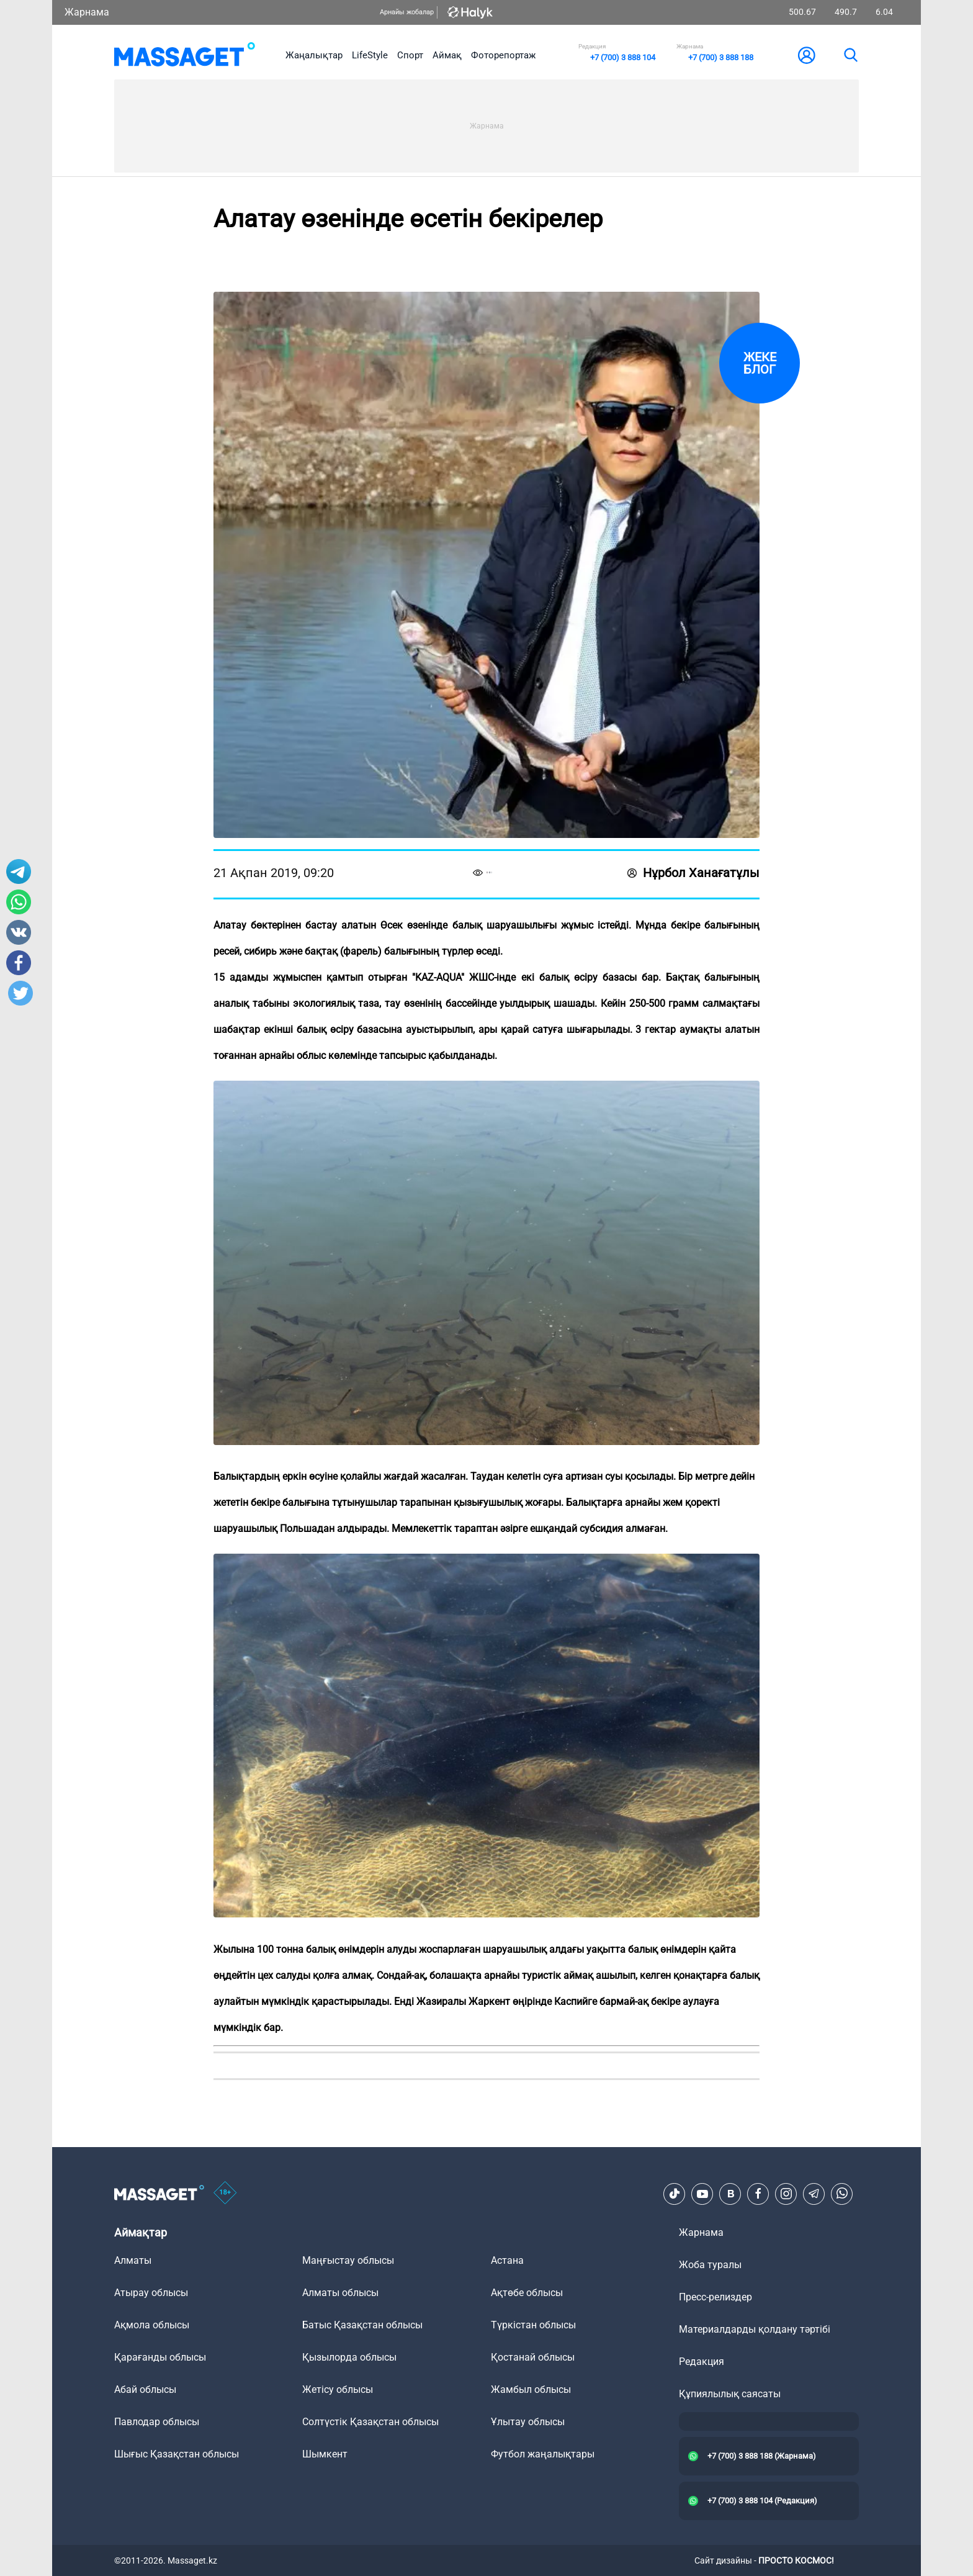 This screenshot has height=2576, width=973. I want to click on Алматы, so click(132, 2260).